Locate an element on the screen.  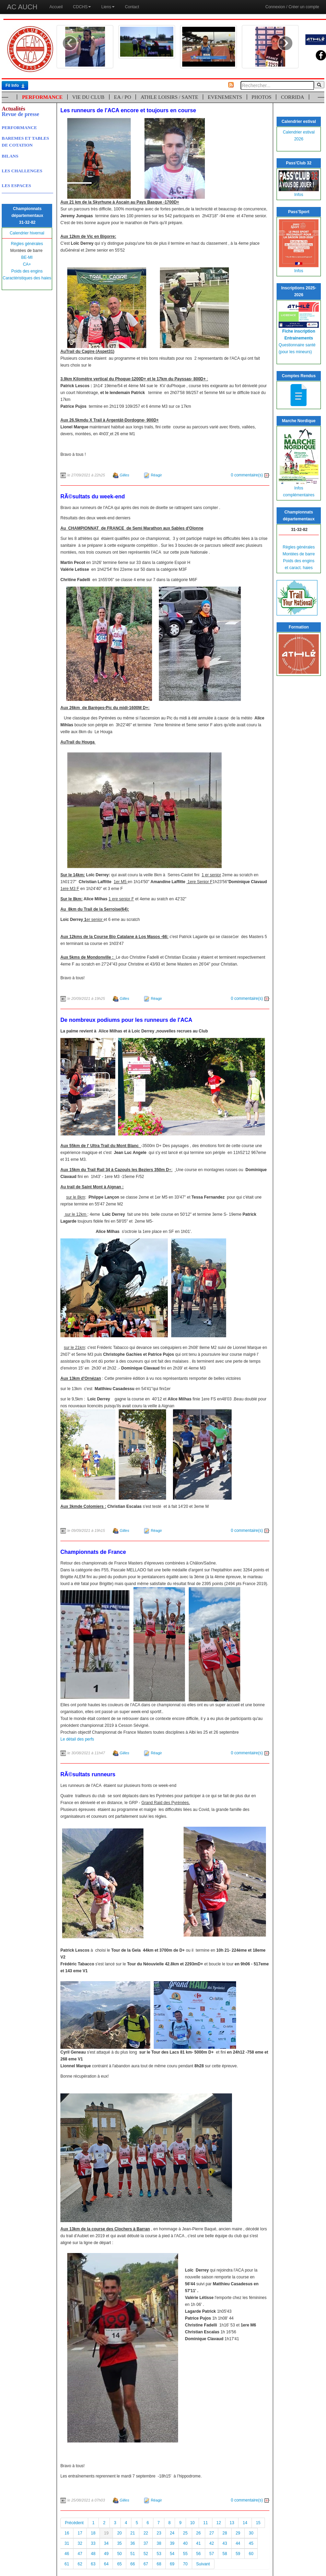
65 is located at coordinates (119, 2564).